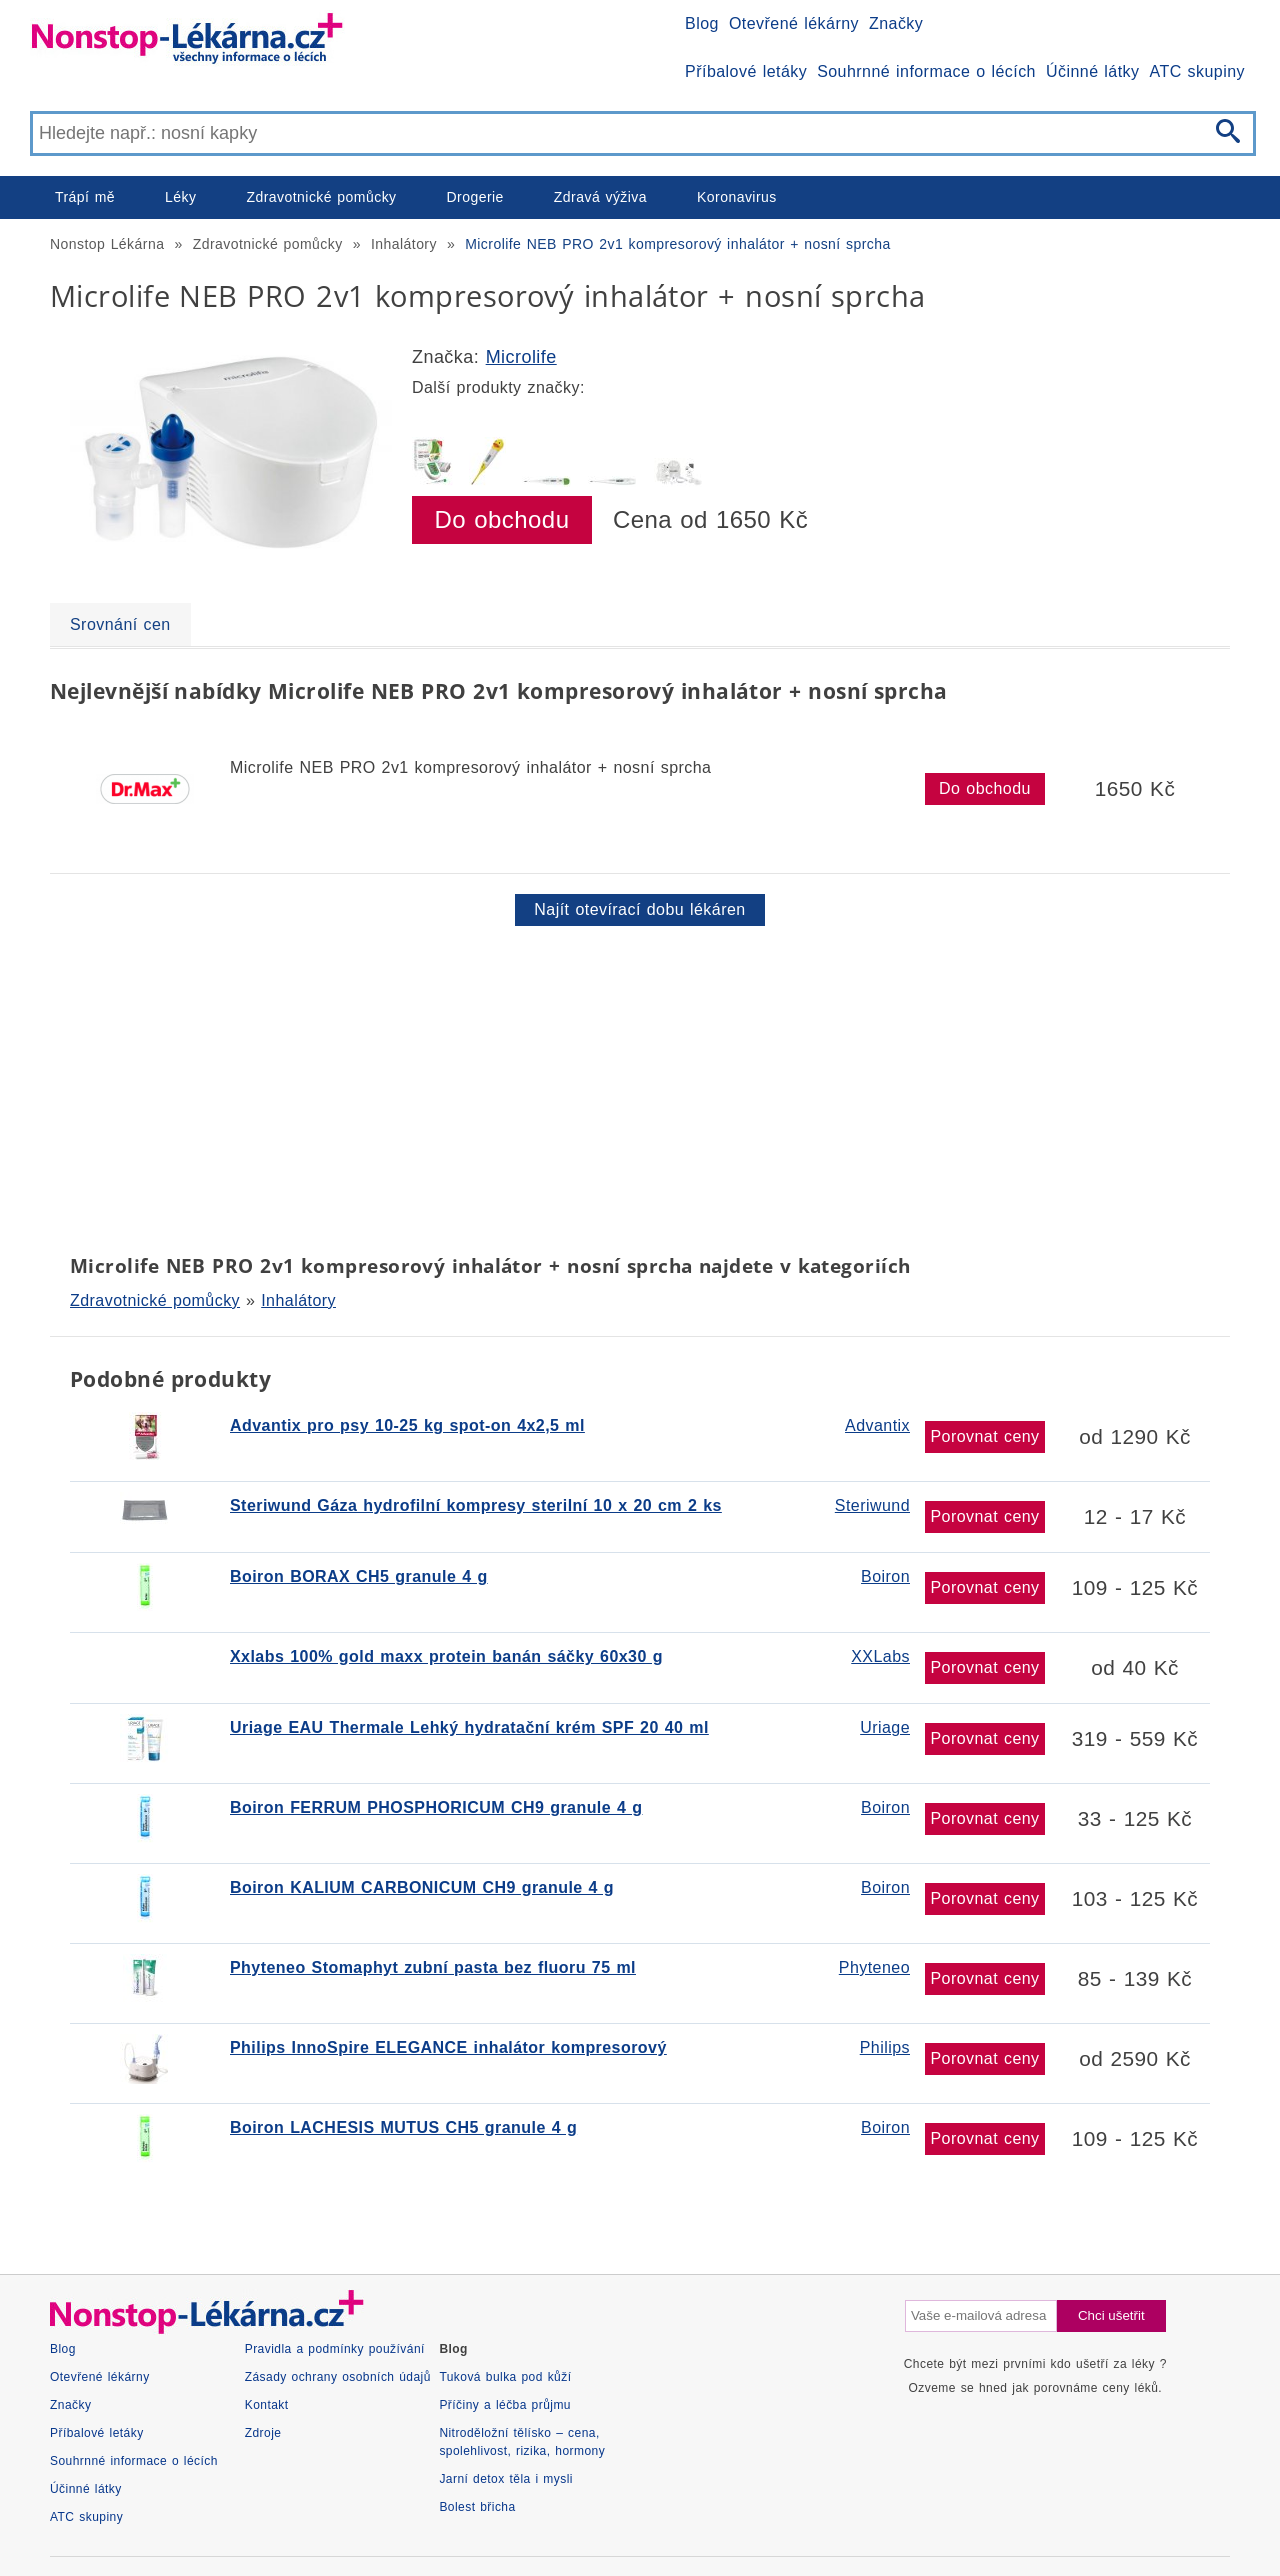 The width and height of the screenshot is (1280, 2576). Describe the element at coordinates (885, 1576) in the screenshot. I see `Boiron` at that location.